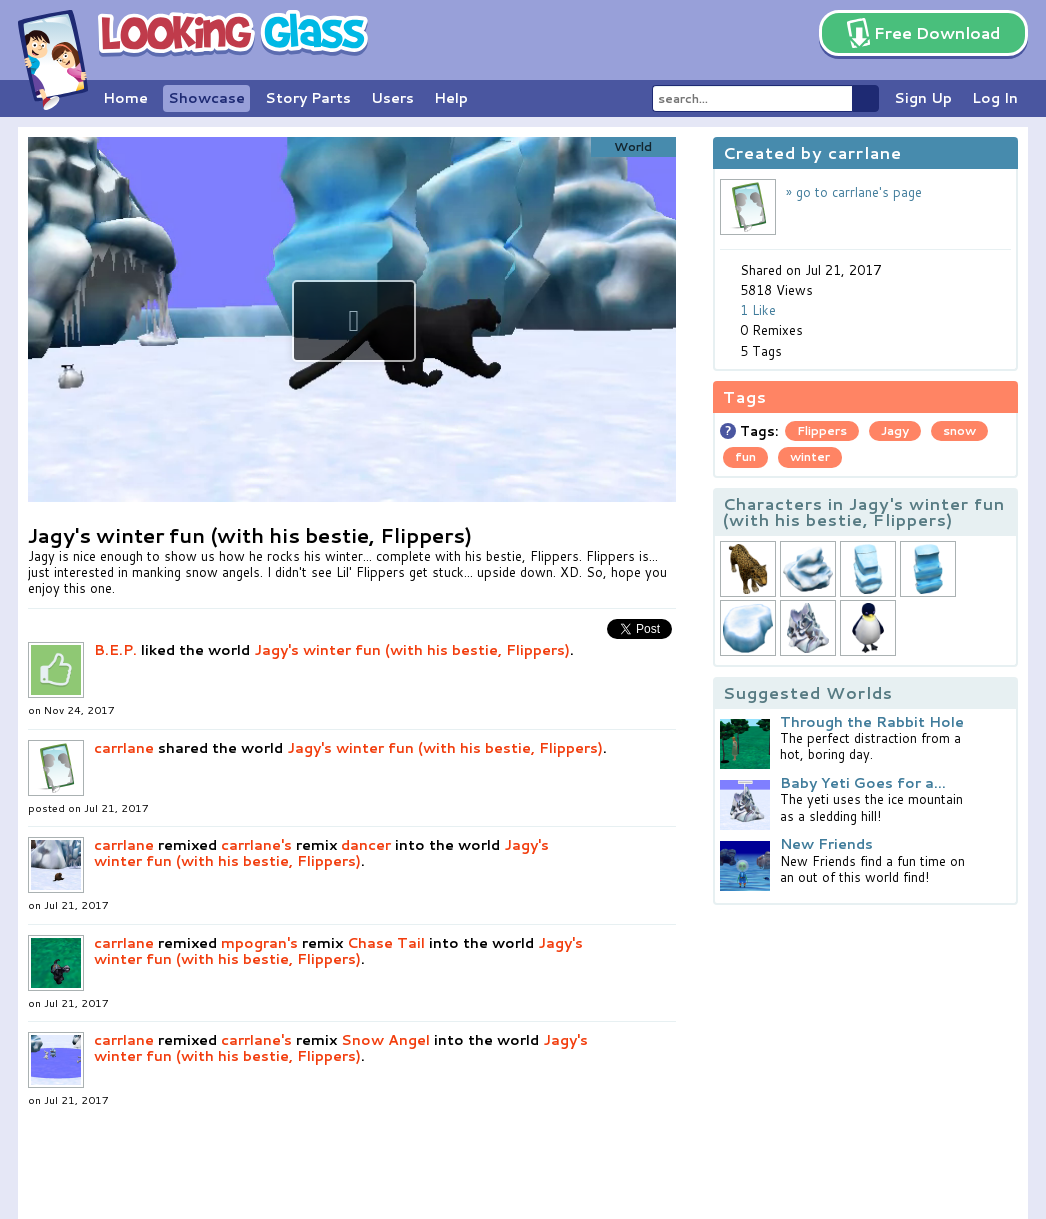 This screenshot has height=1219, width=1046. I want to click on snow, so click(959, 430).